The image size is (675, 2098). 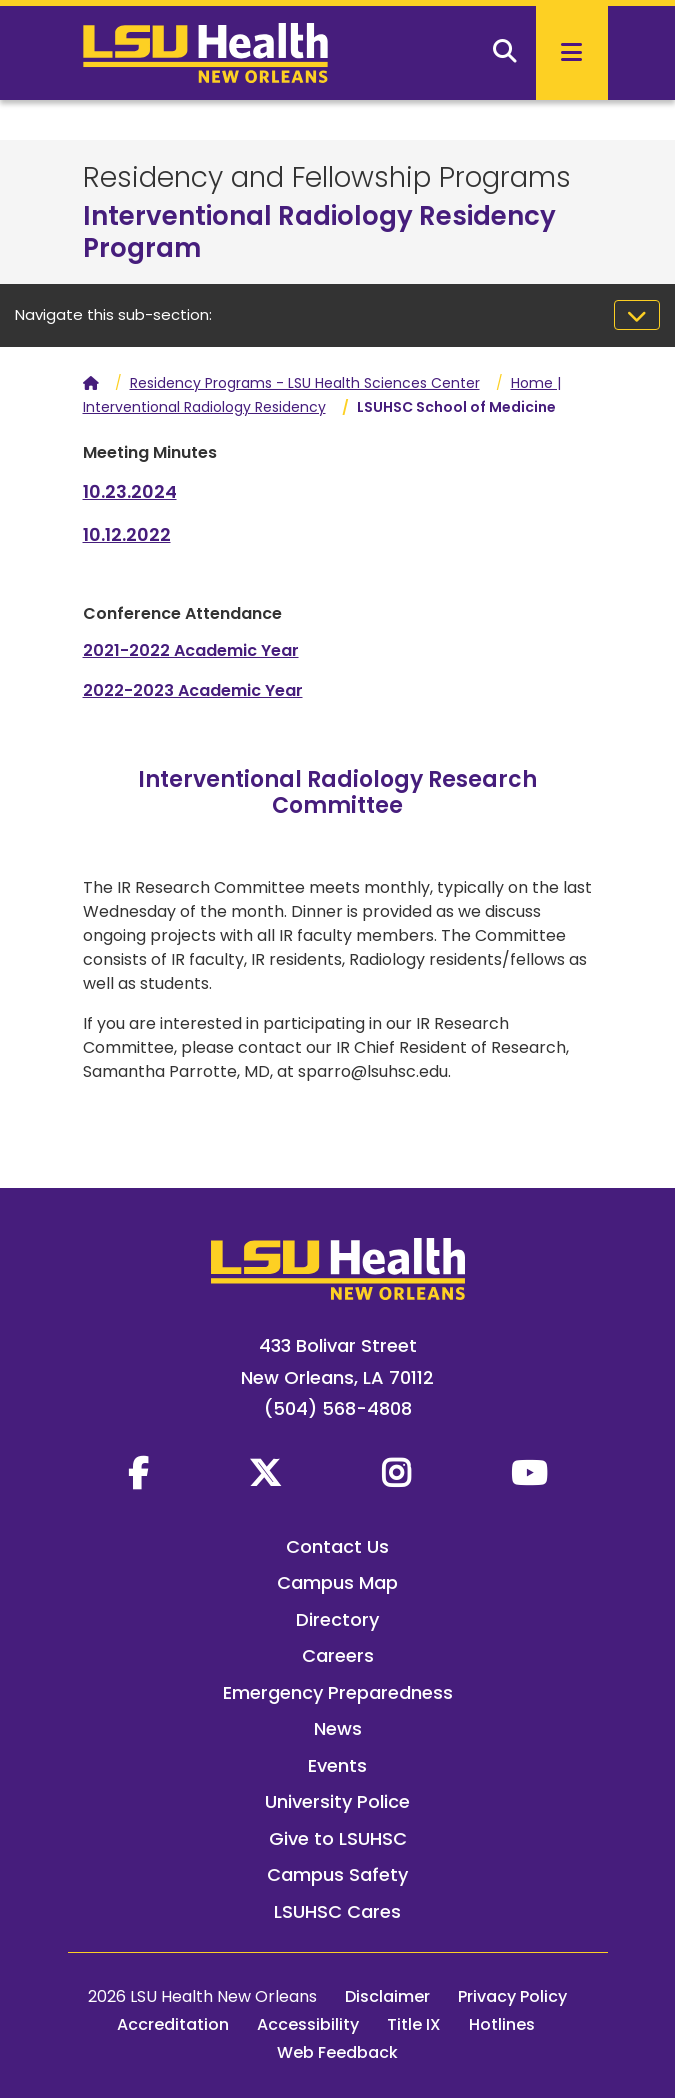 I want to click on Interventional Radiology Residency Program, so click(x=319, y=232).